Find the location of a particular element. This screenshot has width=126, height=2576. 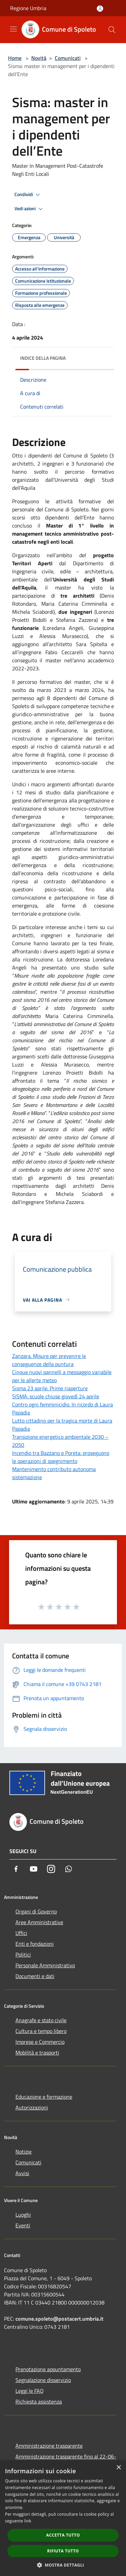

Educazione e formazione is located at coordinates (43, 2097).